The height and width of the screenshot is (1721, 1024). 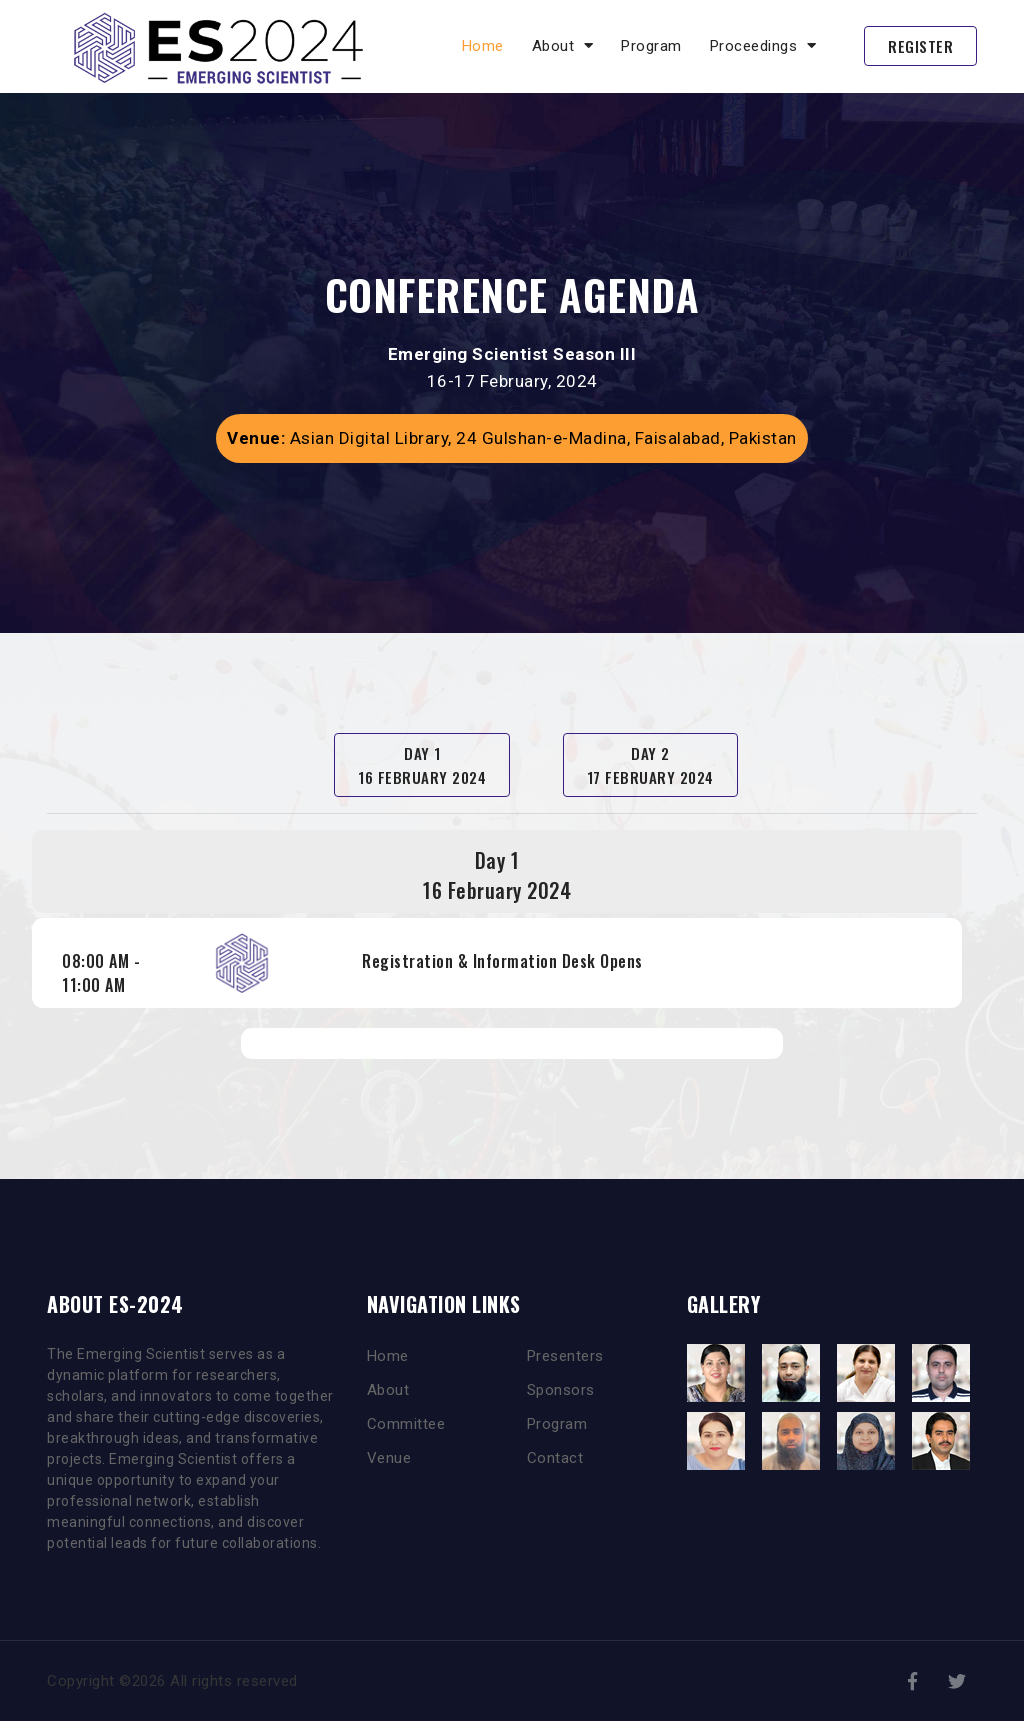 What do you see at coordinates (563, 46) in the screenshot?
I see `About [button]` at bounding box center [563, 46].